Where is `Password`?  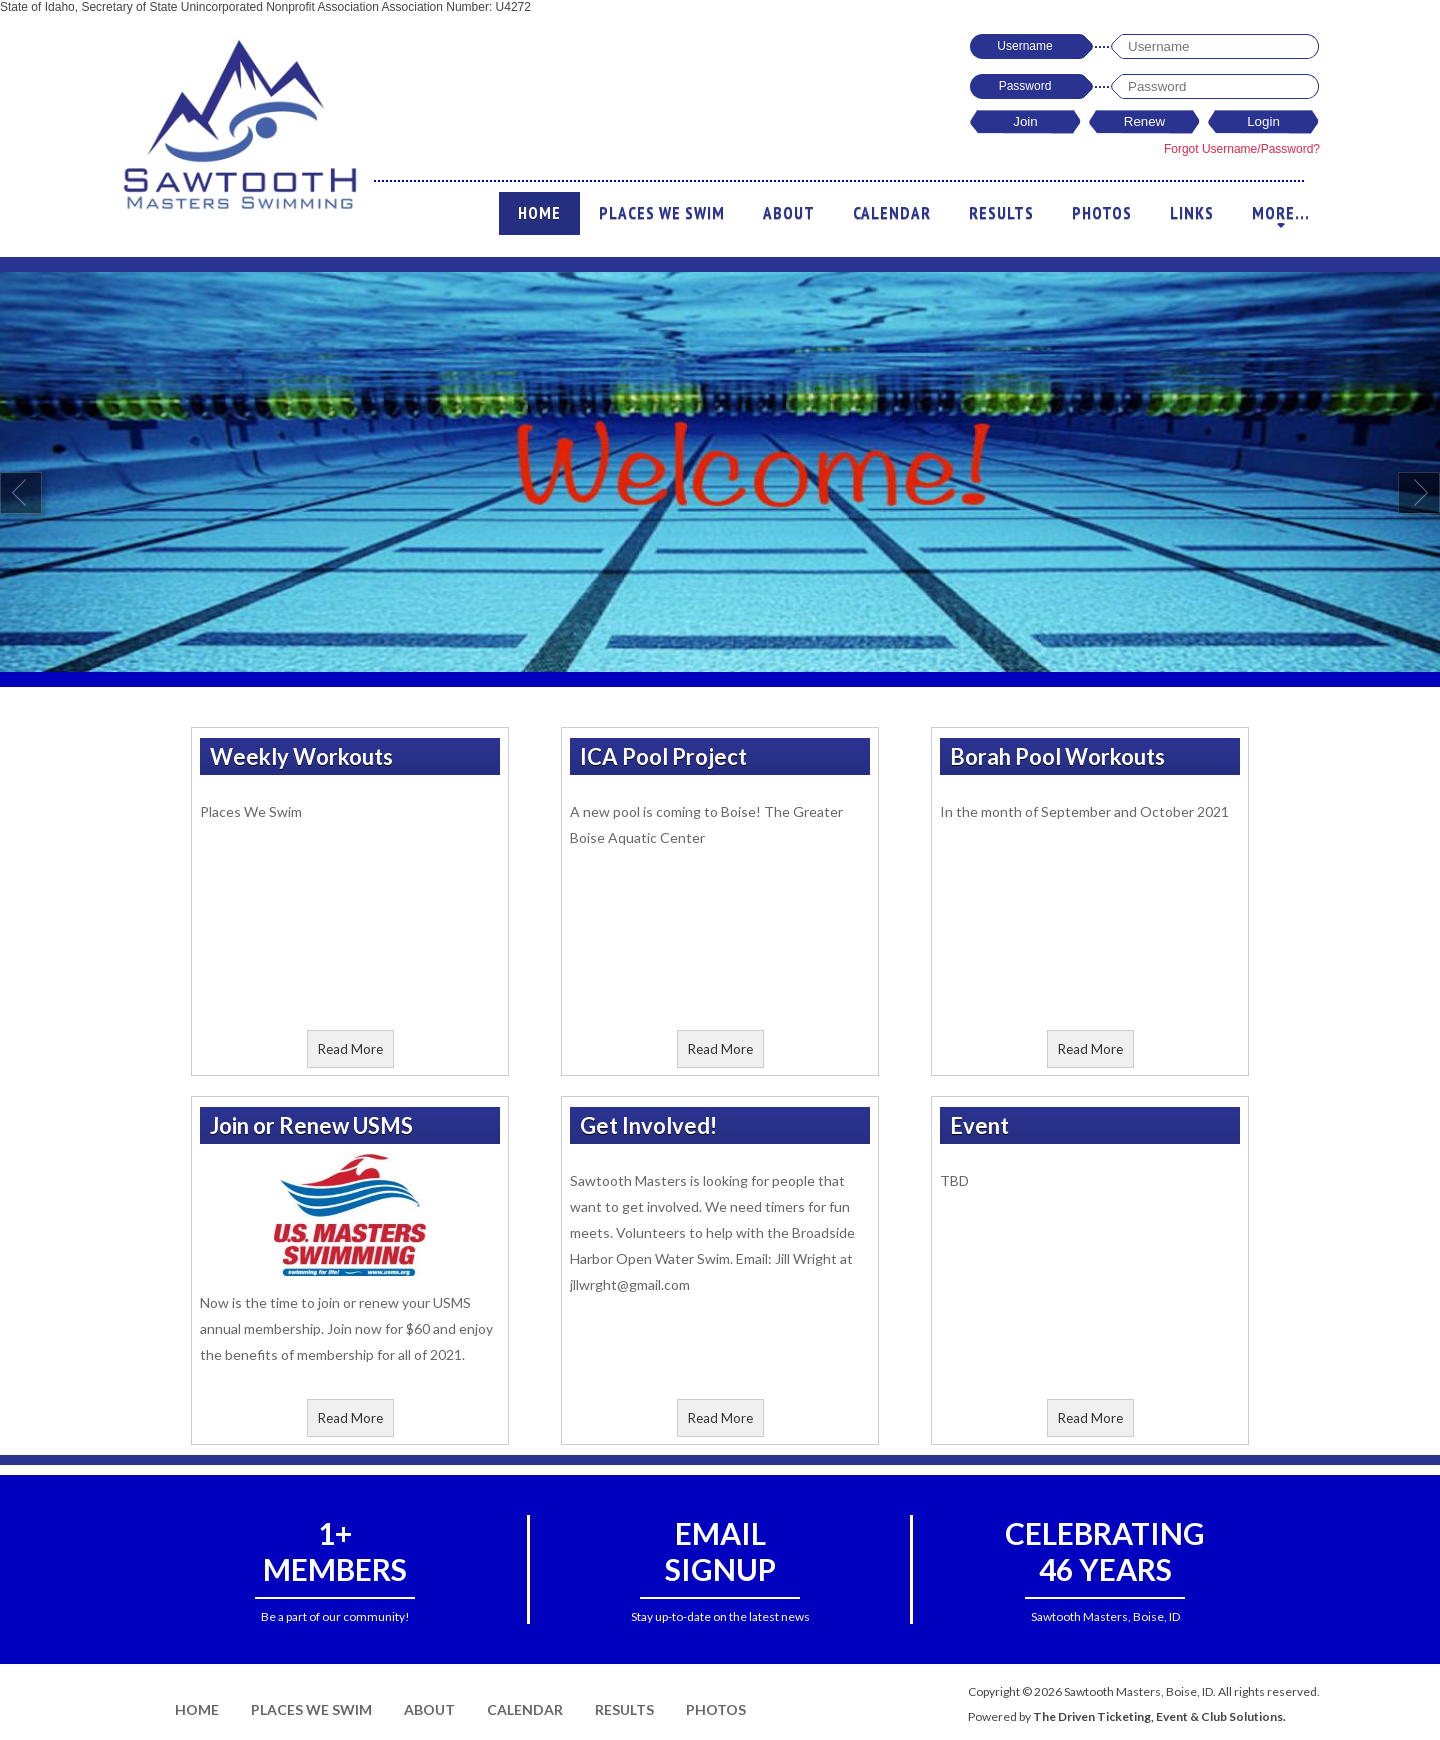
Password is located at coordinates (1025, 86).